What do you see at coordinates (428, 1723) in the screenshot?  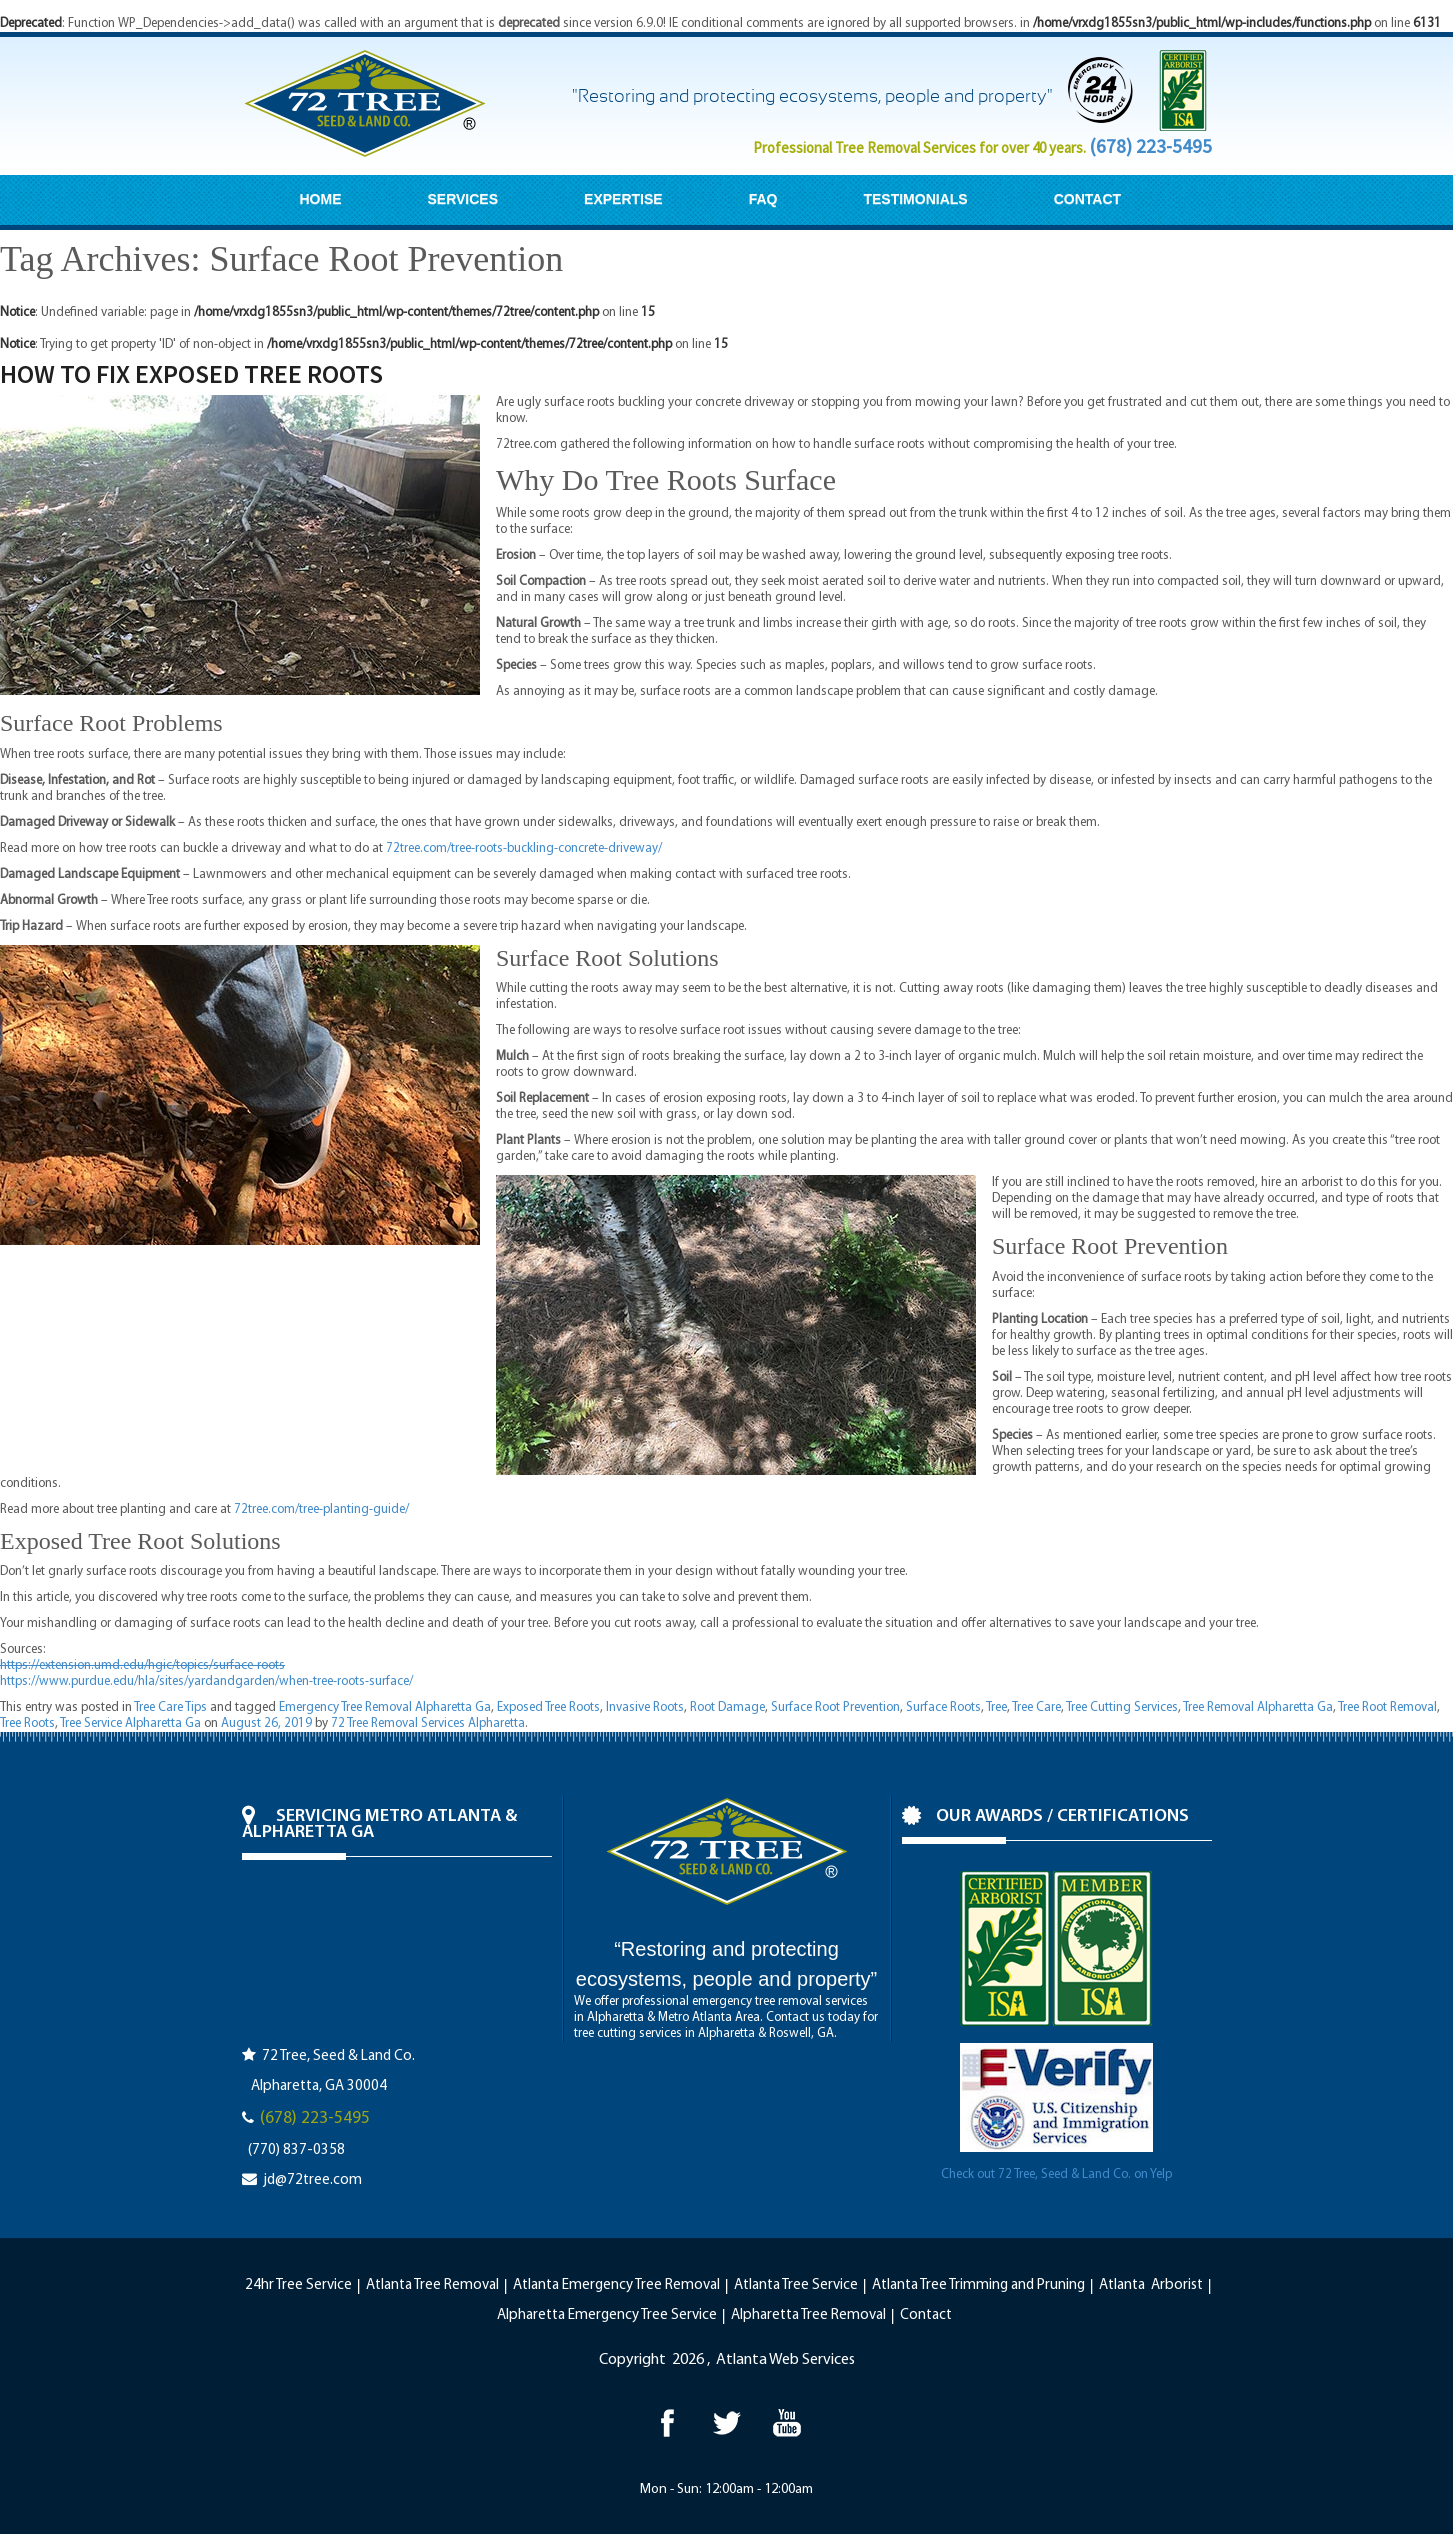 I see `72 Tree Removal Services Alpharetta` at bounding box center [428, 1723].